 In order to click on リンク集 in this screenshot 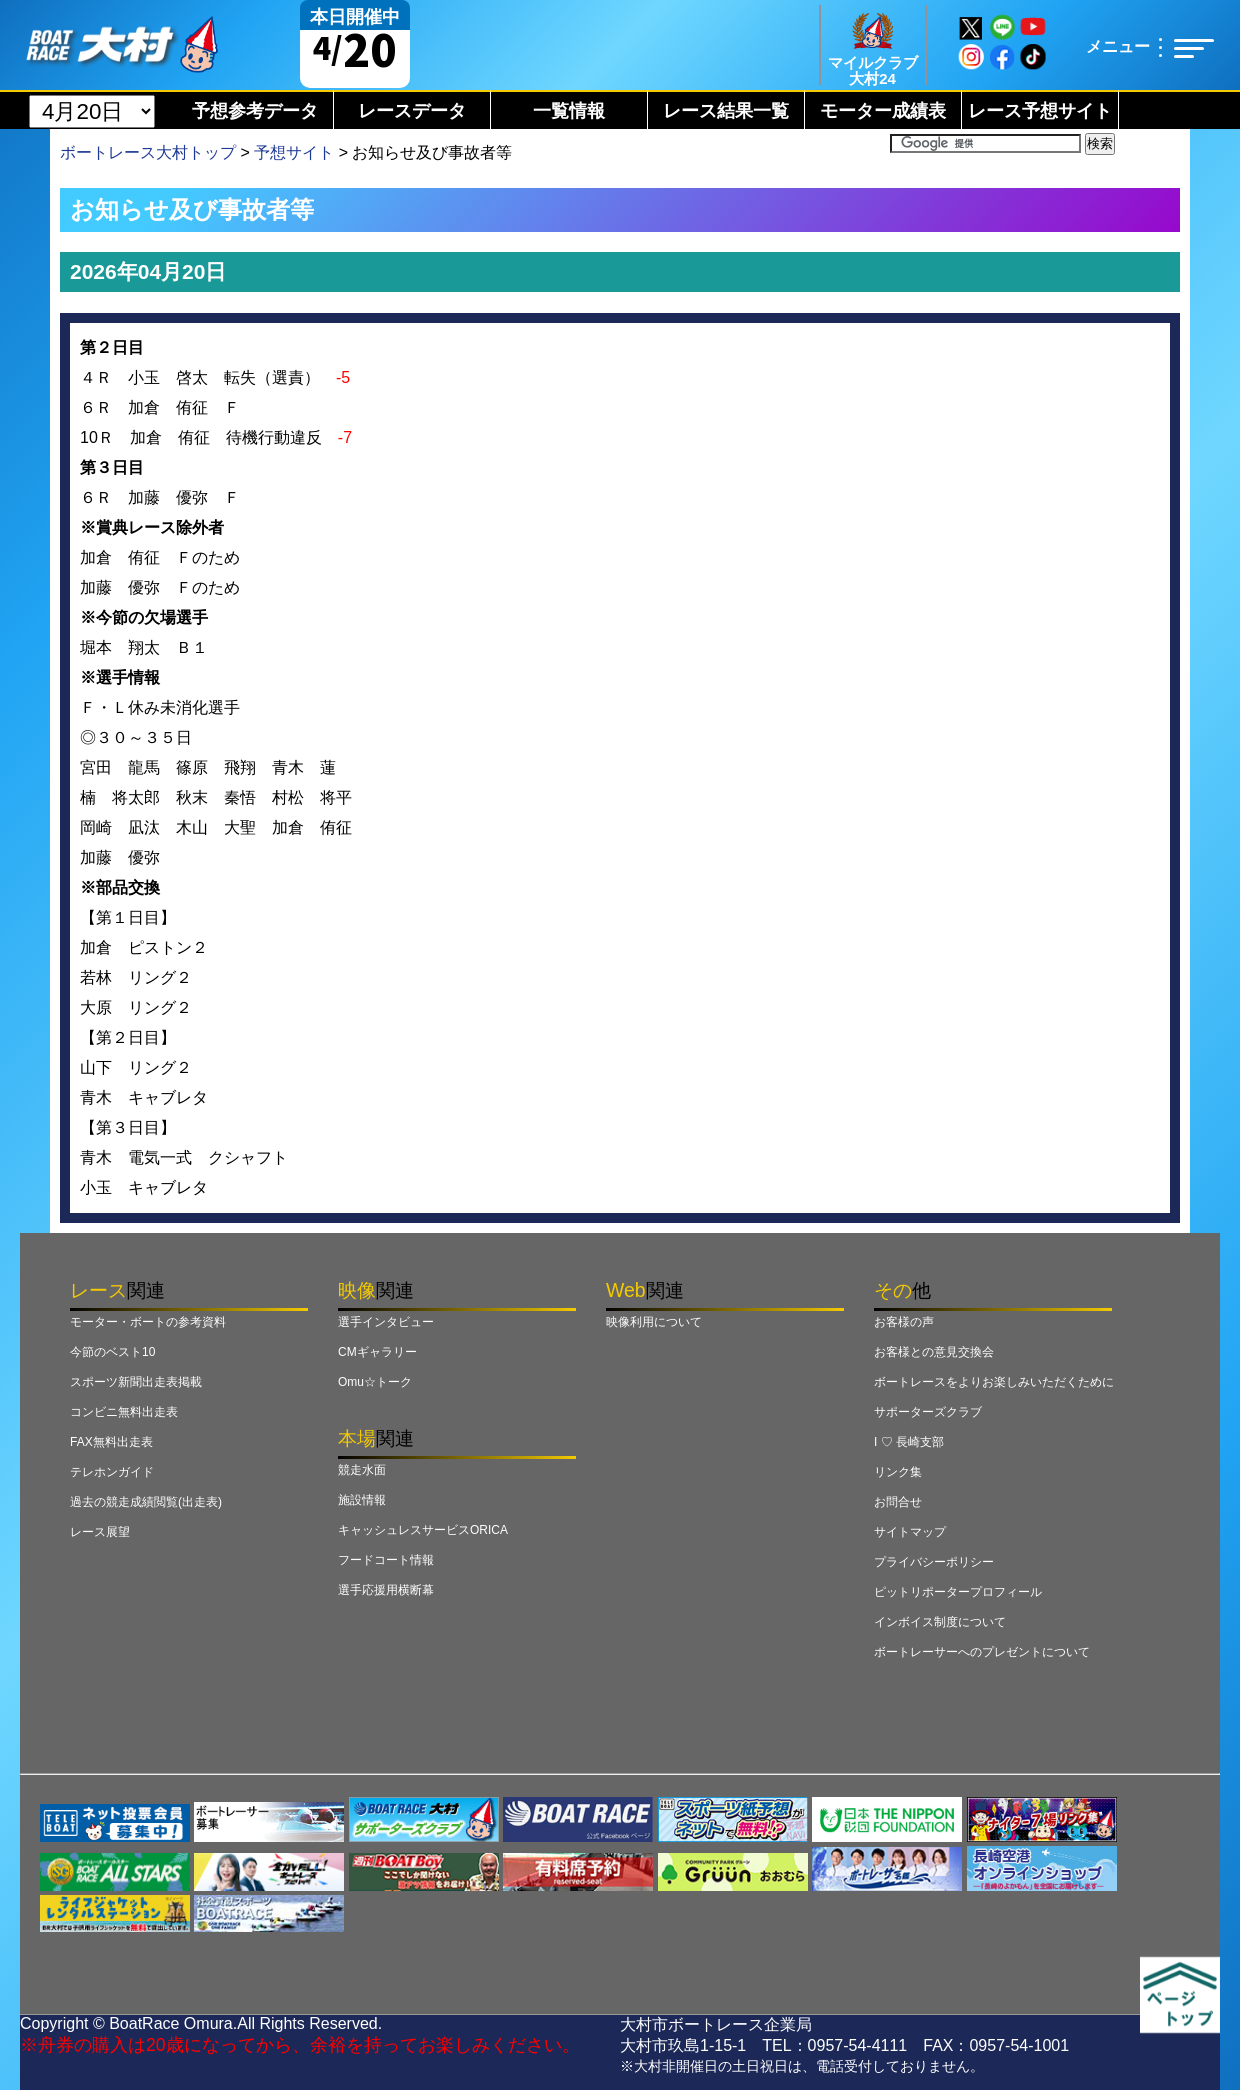, I will do `click(898, 1472)`.